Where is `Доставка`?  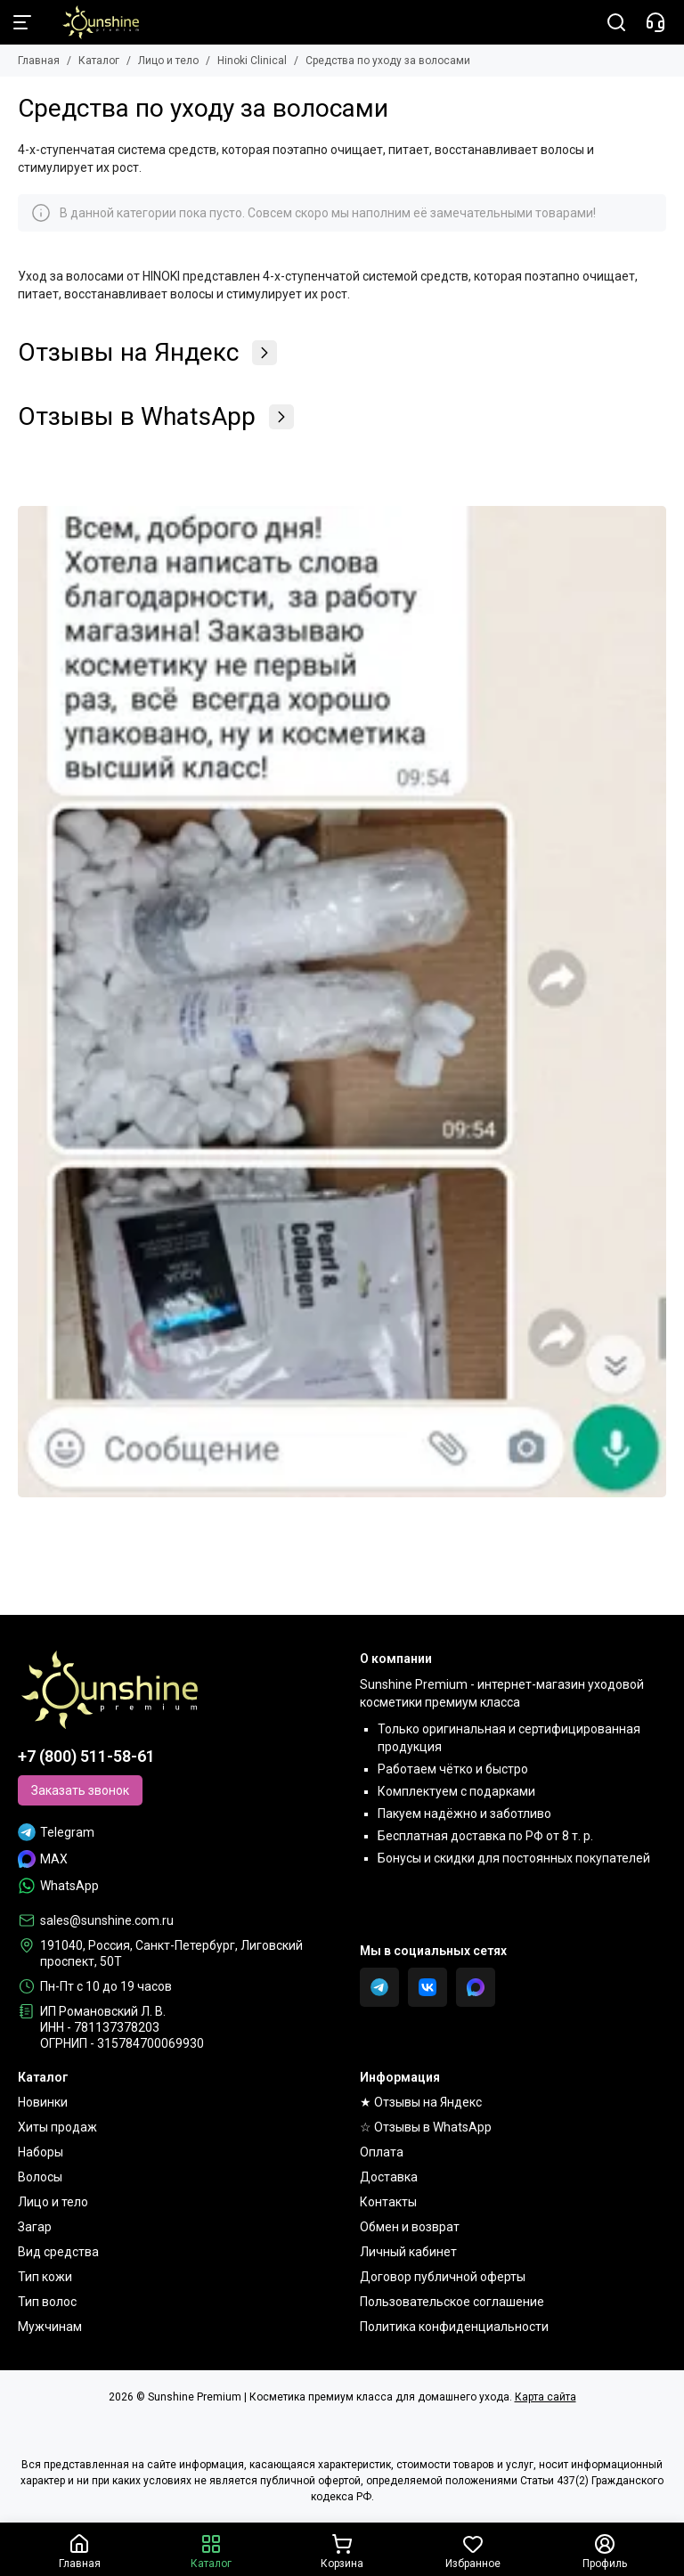 Доставка is located at coordinates (389, 2177).